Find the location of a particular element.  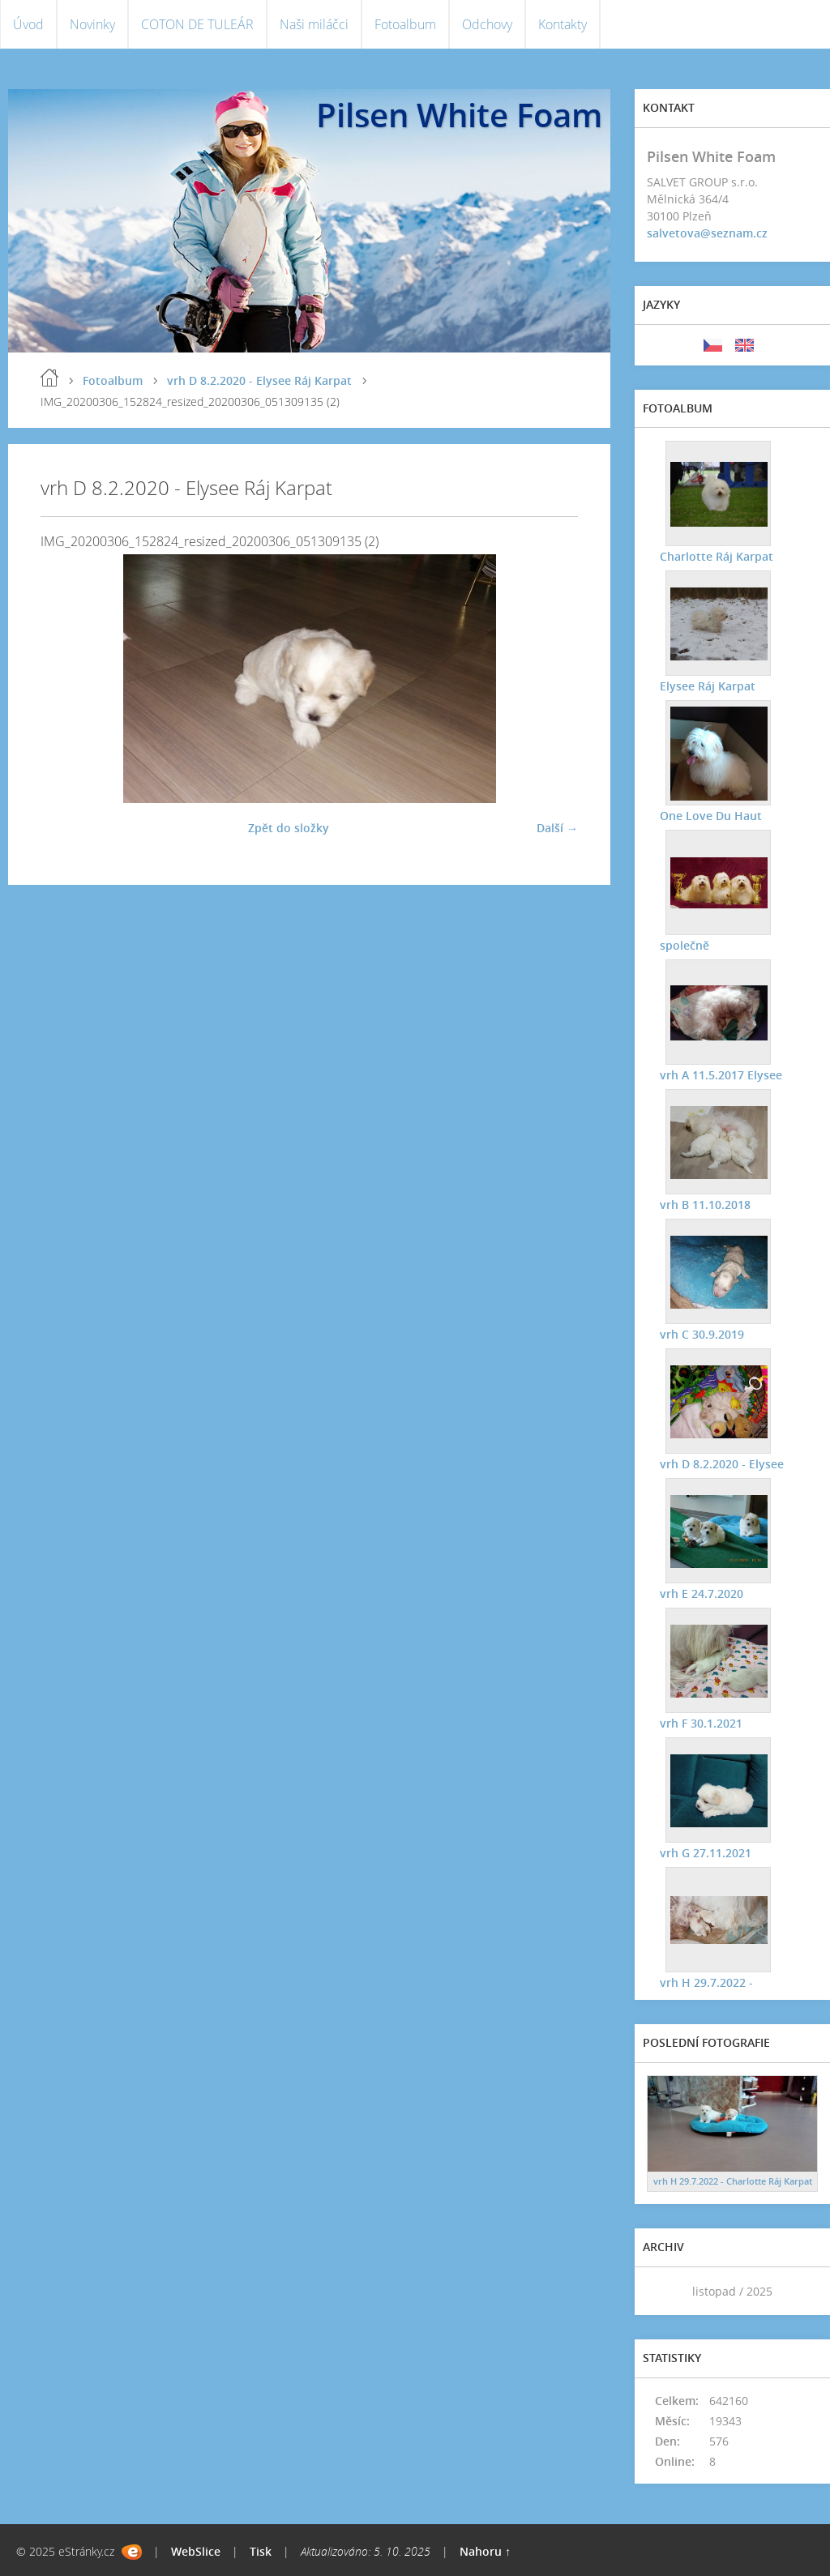

vrh G 27.11.2021 is located at coordinates (705, 1852).